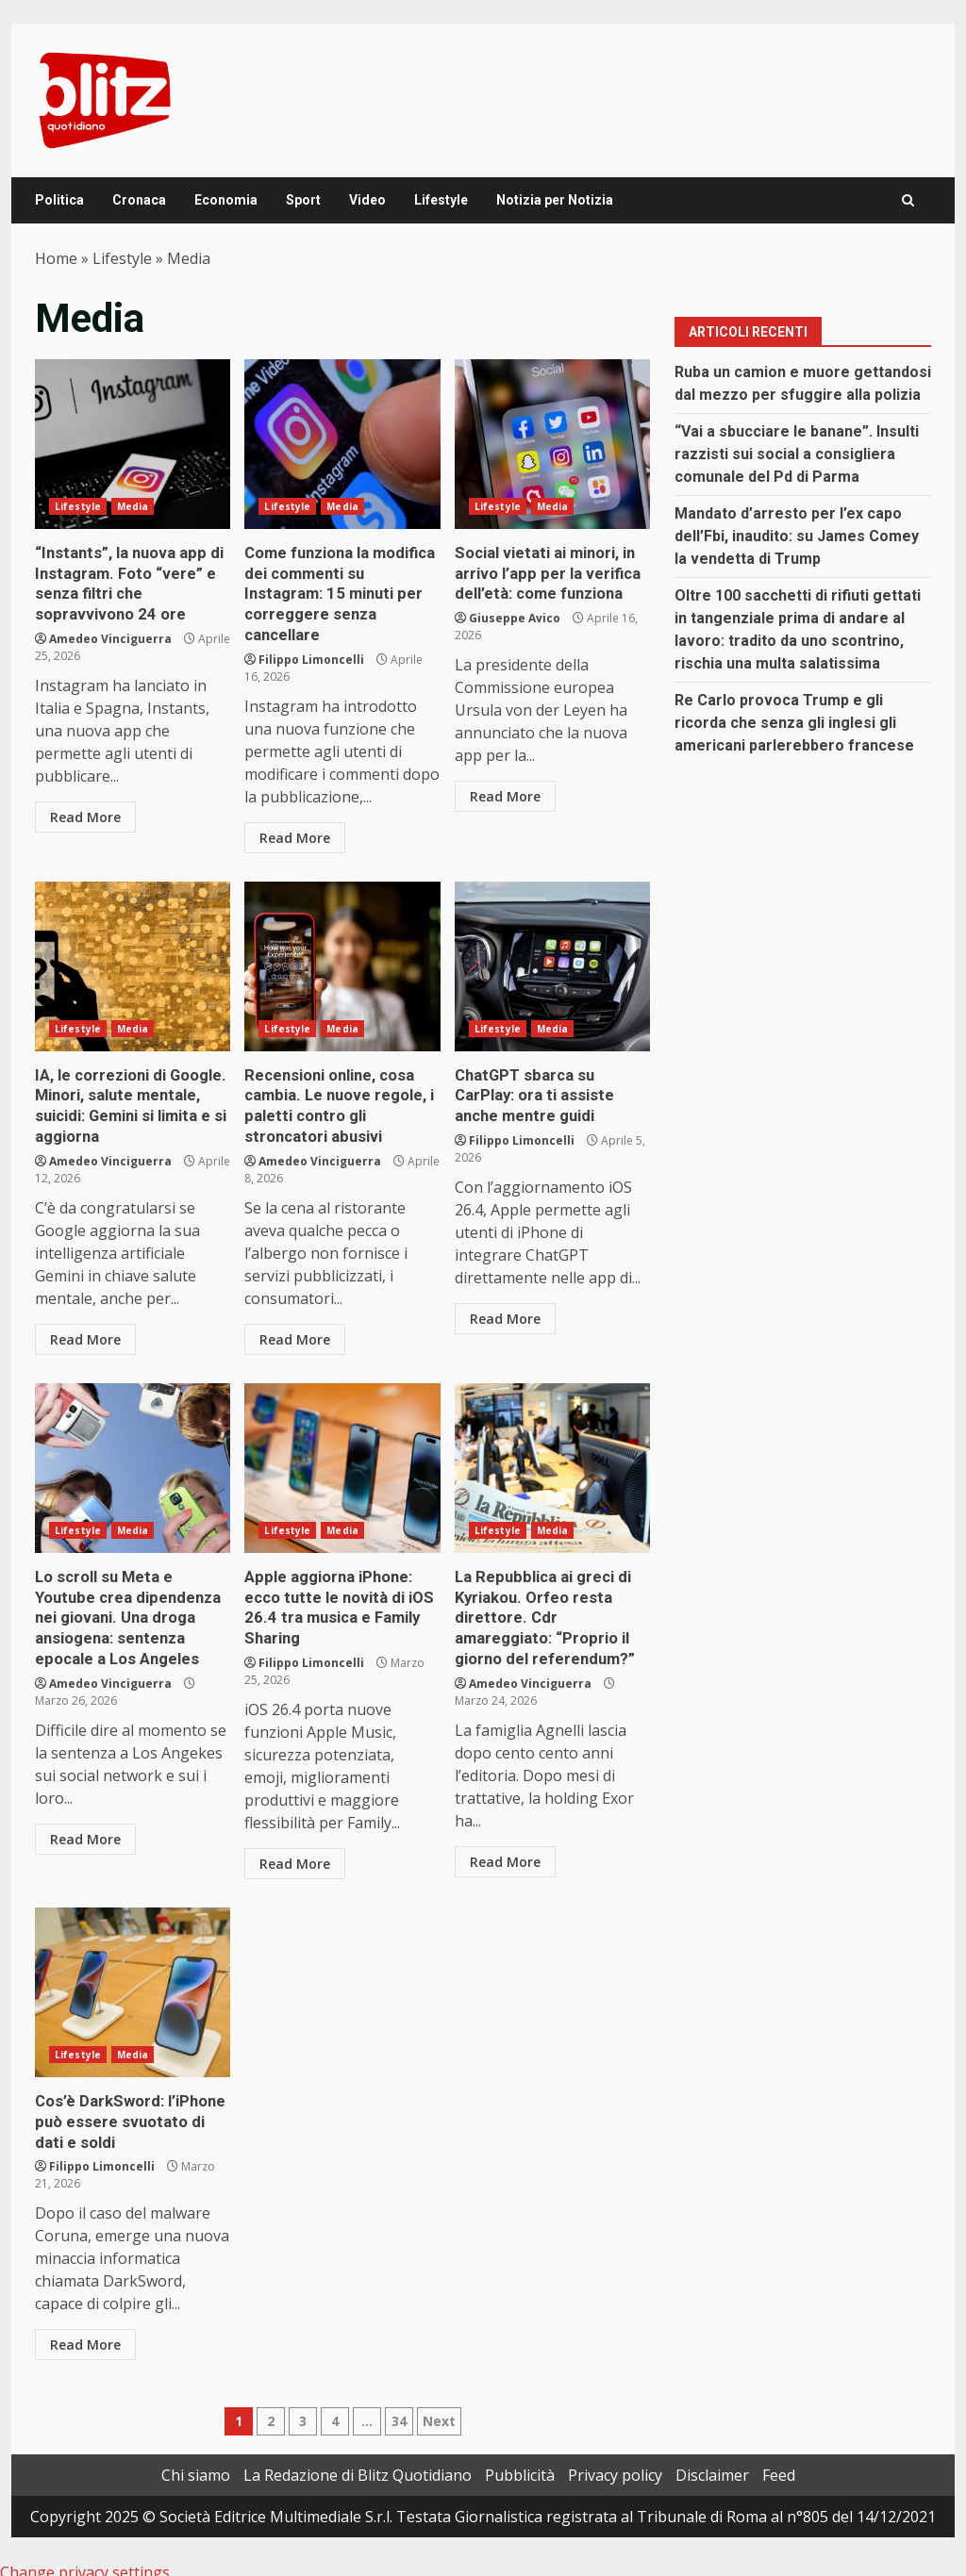 Image resolution: width=966 pixels, height=2576 pixels. I want to click on IA, le correzioni di Google. Minori, salute mentale, suicidi: Gemini si limita e si aggiorna, so click(132, 962).